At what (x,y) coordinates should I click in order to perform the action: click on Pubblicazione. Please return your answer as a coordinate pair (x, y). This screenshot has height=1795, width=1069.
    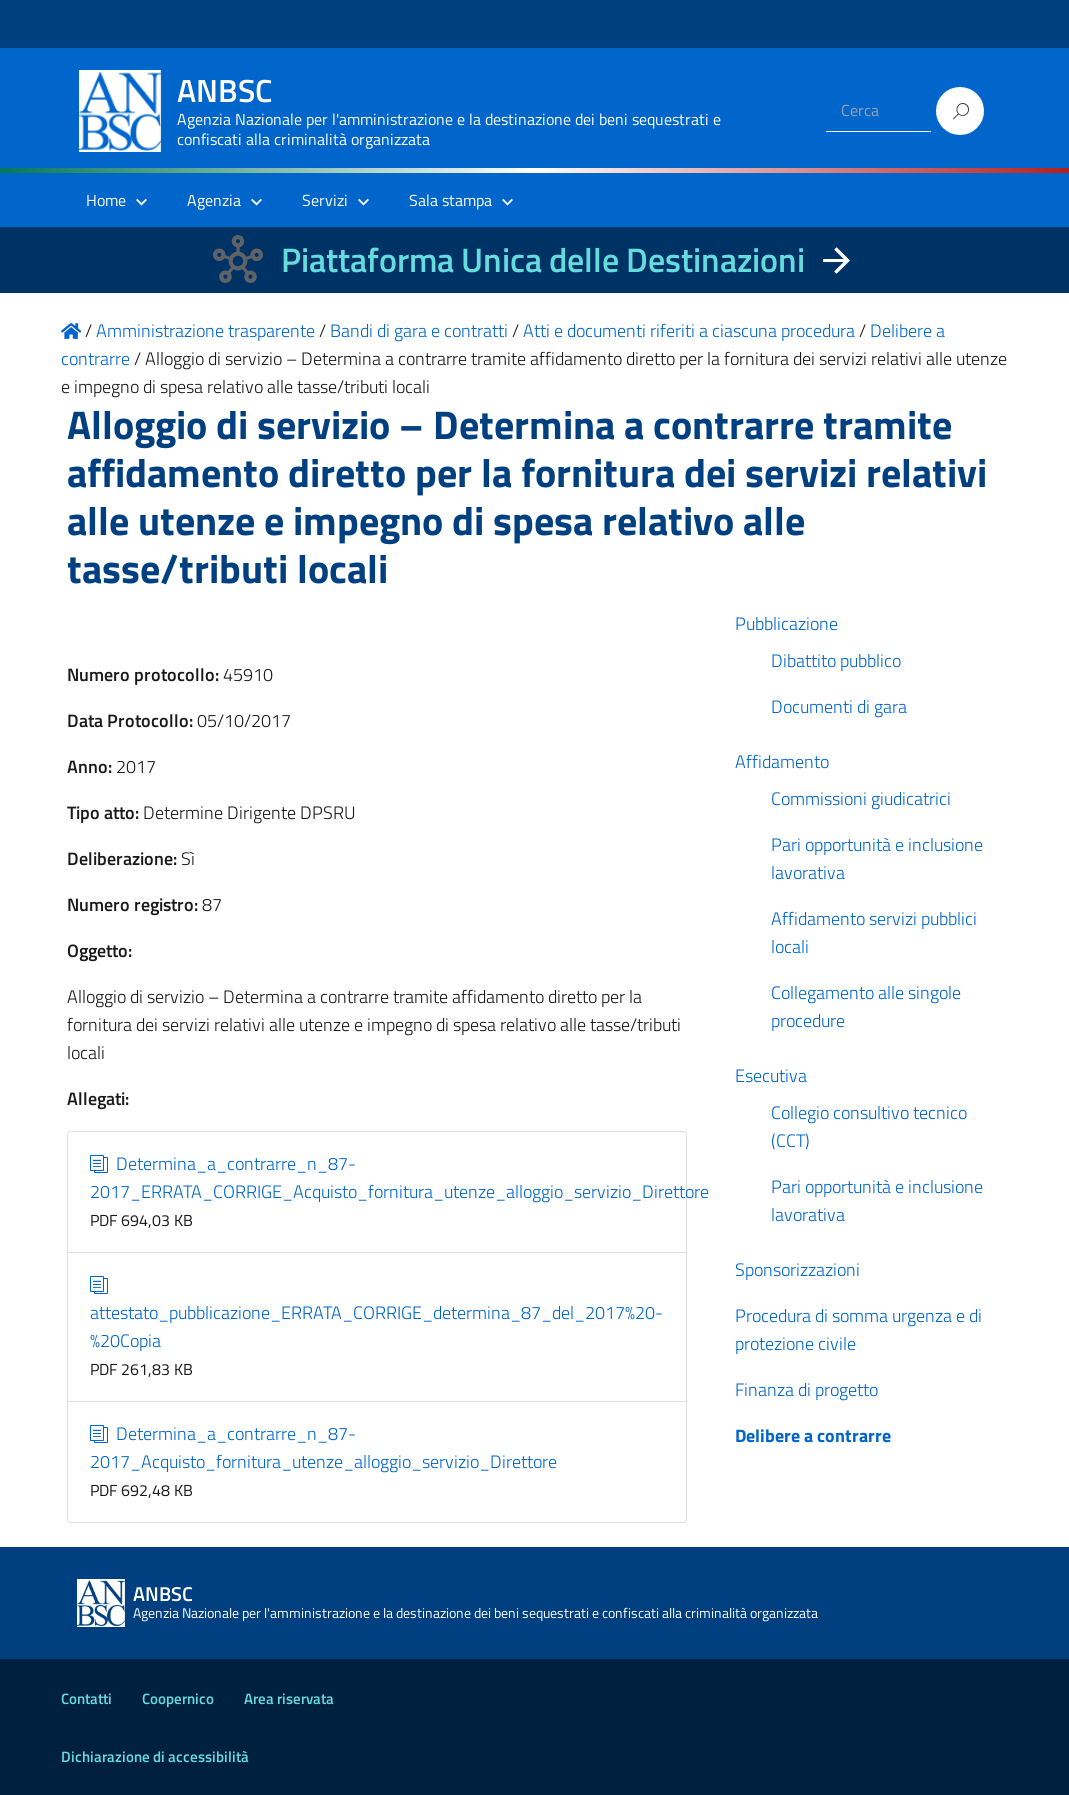
    Looking at the image, I should click on (786, 623).